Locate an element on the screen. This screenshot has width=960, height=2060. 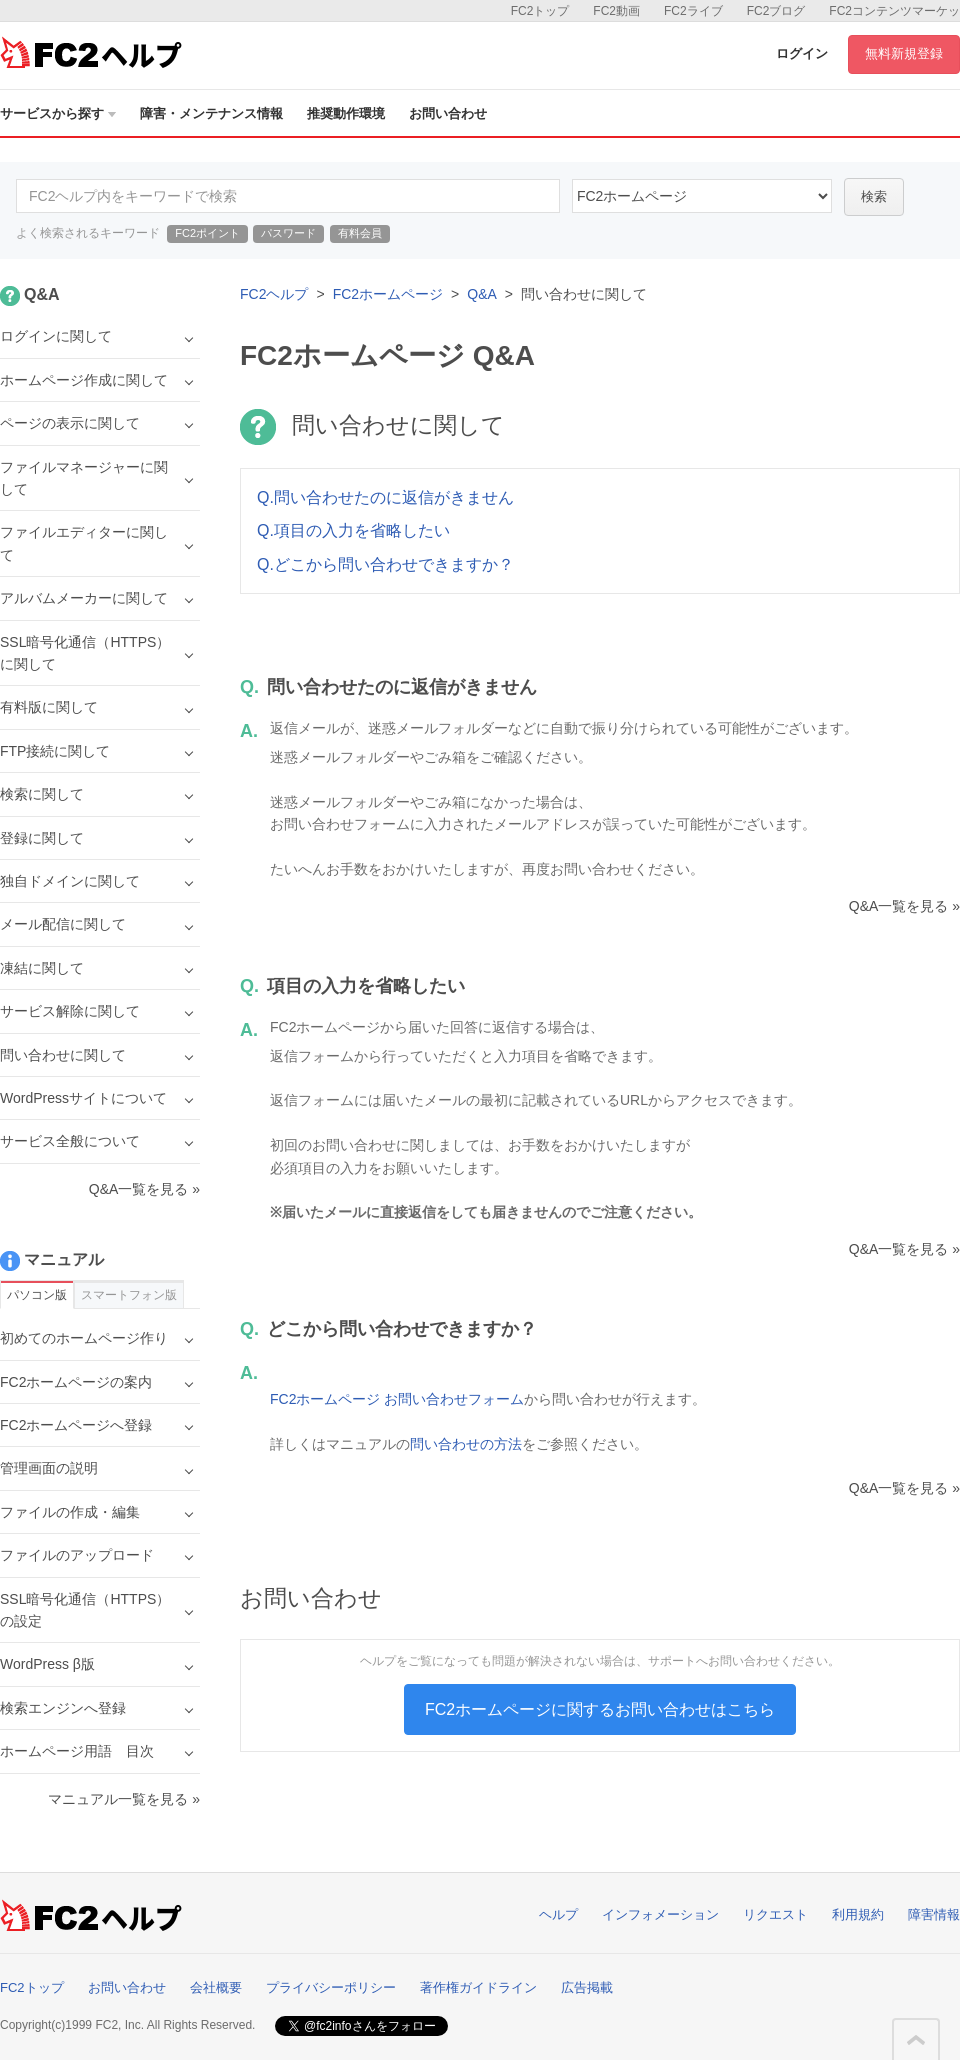
FC2ライブ is located at coordinates (693, 11).